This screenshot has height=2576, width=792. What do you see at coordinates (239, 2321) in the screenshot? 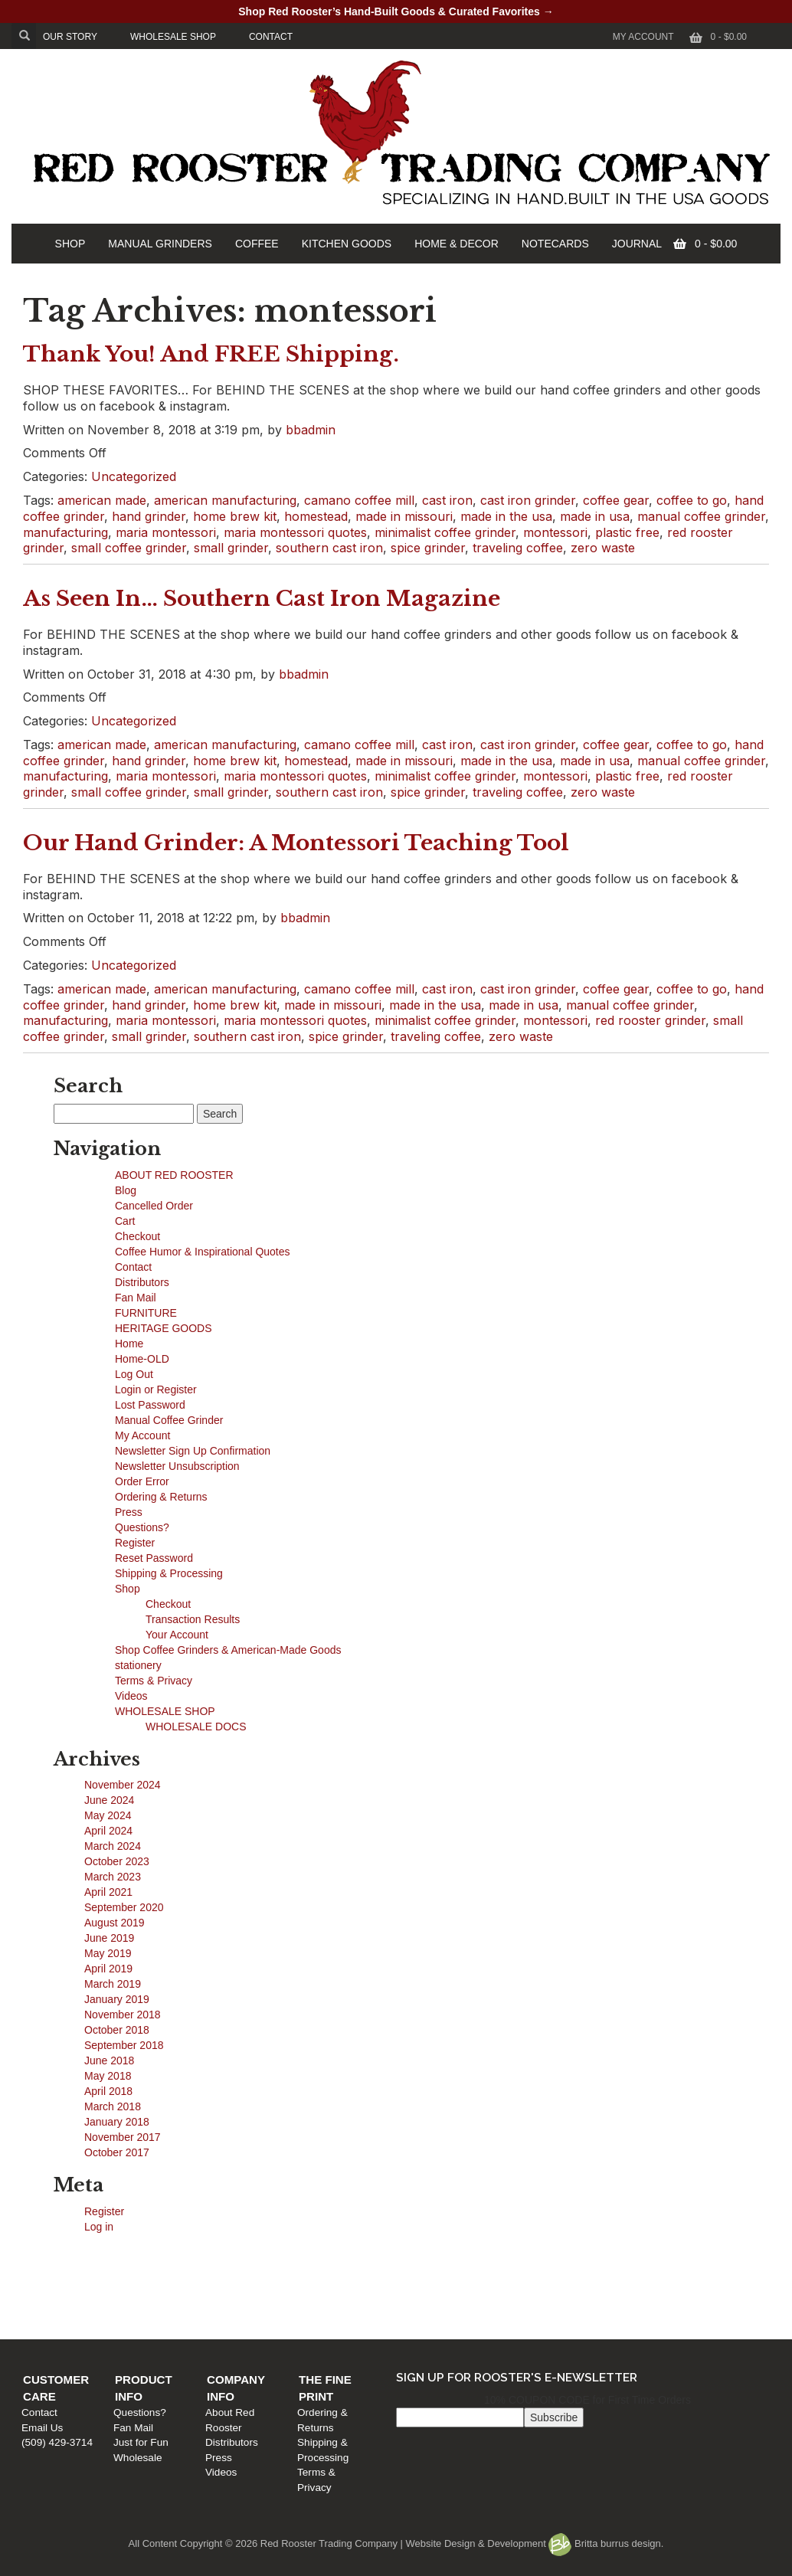
I see `Wholesale` at bounding box center [239, 2321].